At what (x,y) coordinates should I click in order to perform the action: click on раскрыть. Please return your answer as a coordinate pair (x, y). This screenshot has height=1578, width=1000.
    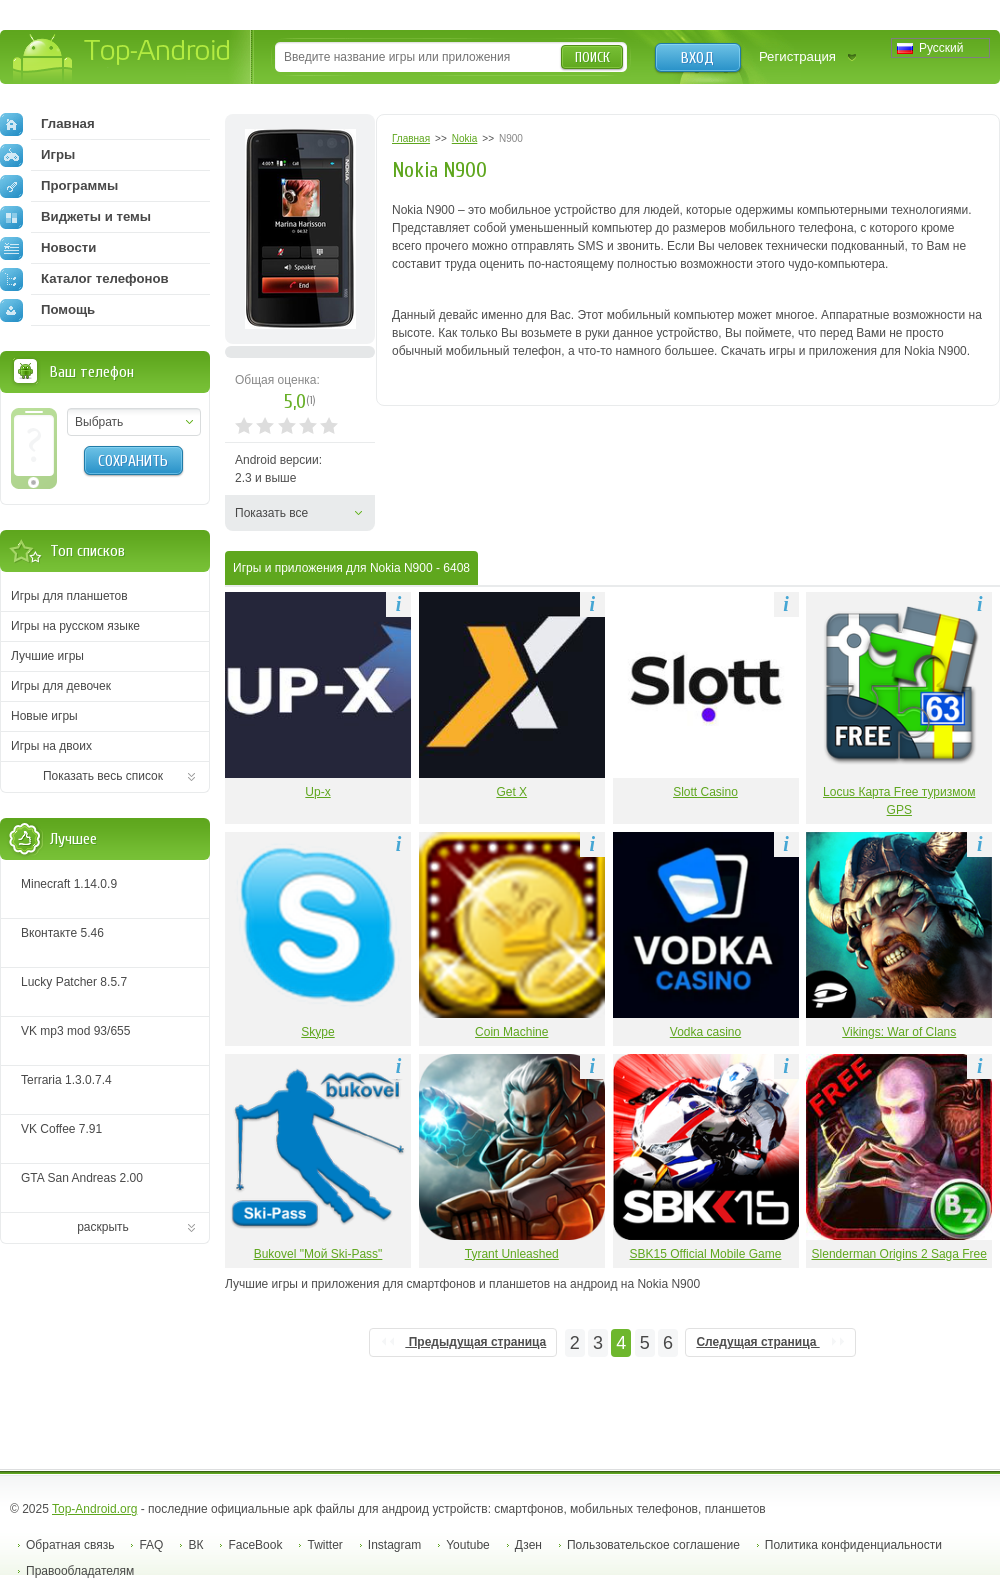
    Looking at the image, I should click on (103, 1227).